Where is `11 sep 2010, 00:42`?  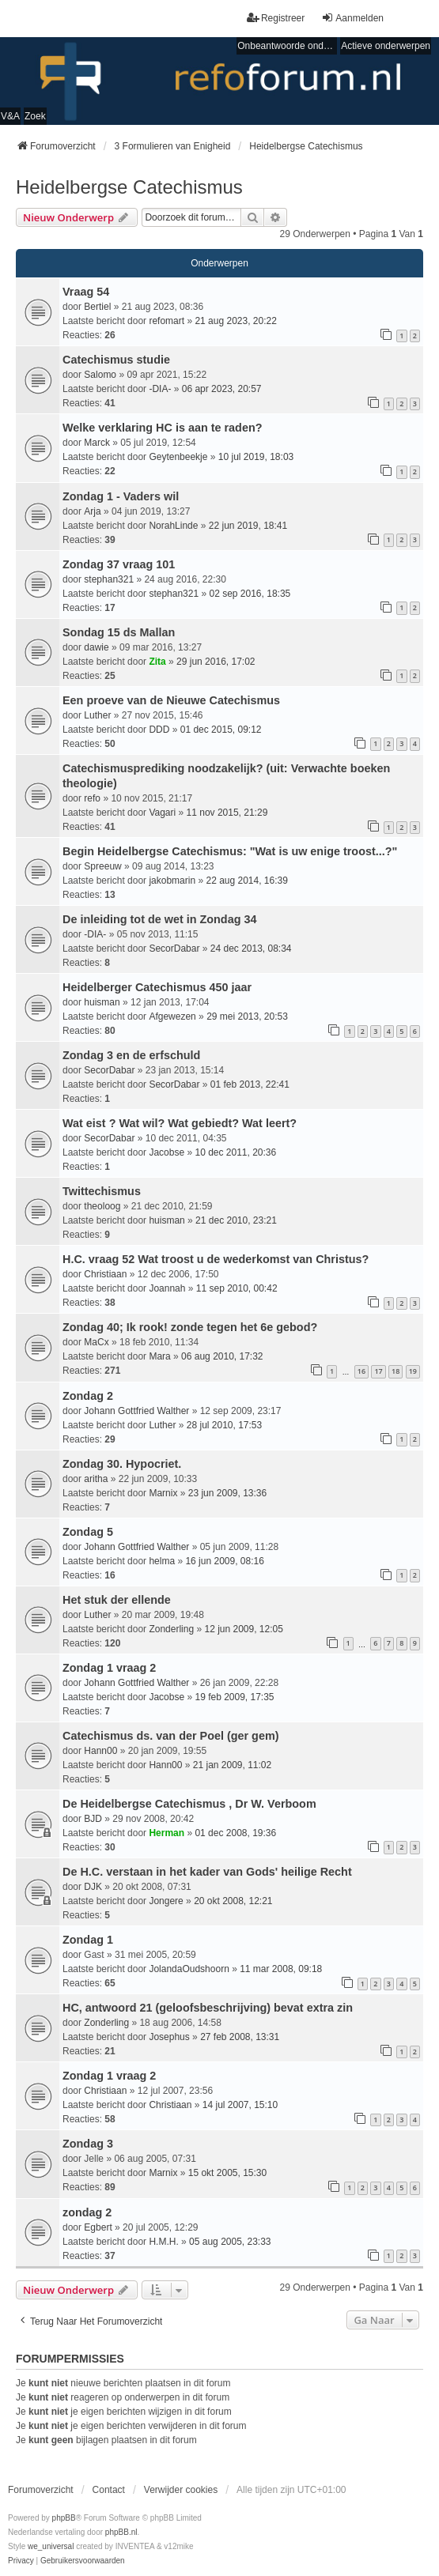
11 sep 2010, 00:42 is located at coordinates (237, 1288).